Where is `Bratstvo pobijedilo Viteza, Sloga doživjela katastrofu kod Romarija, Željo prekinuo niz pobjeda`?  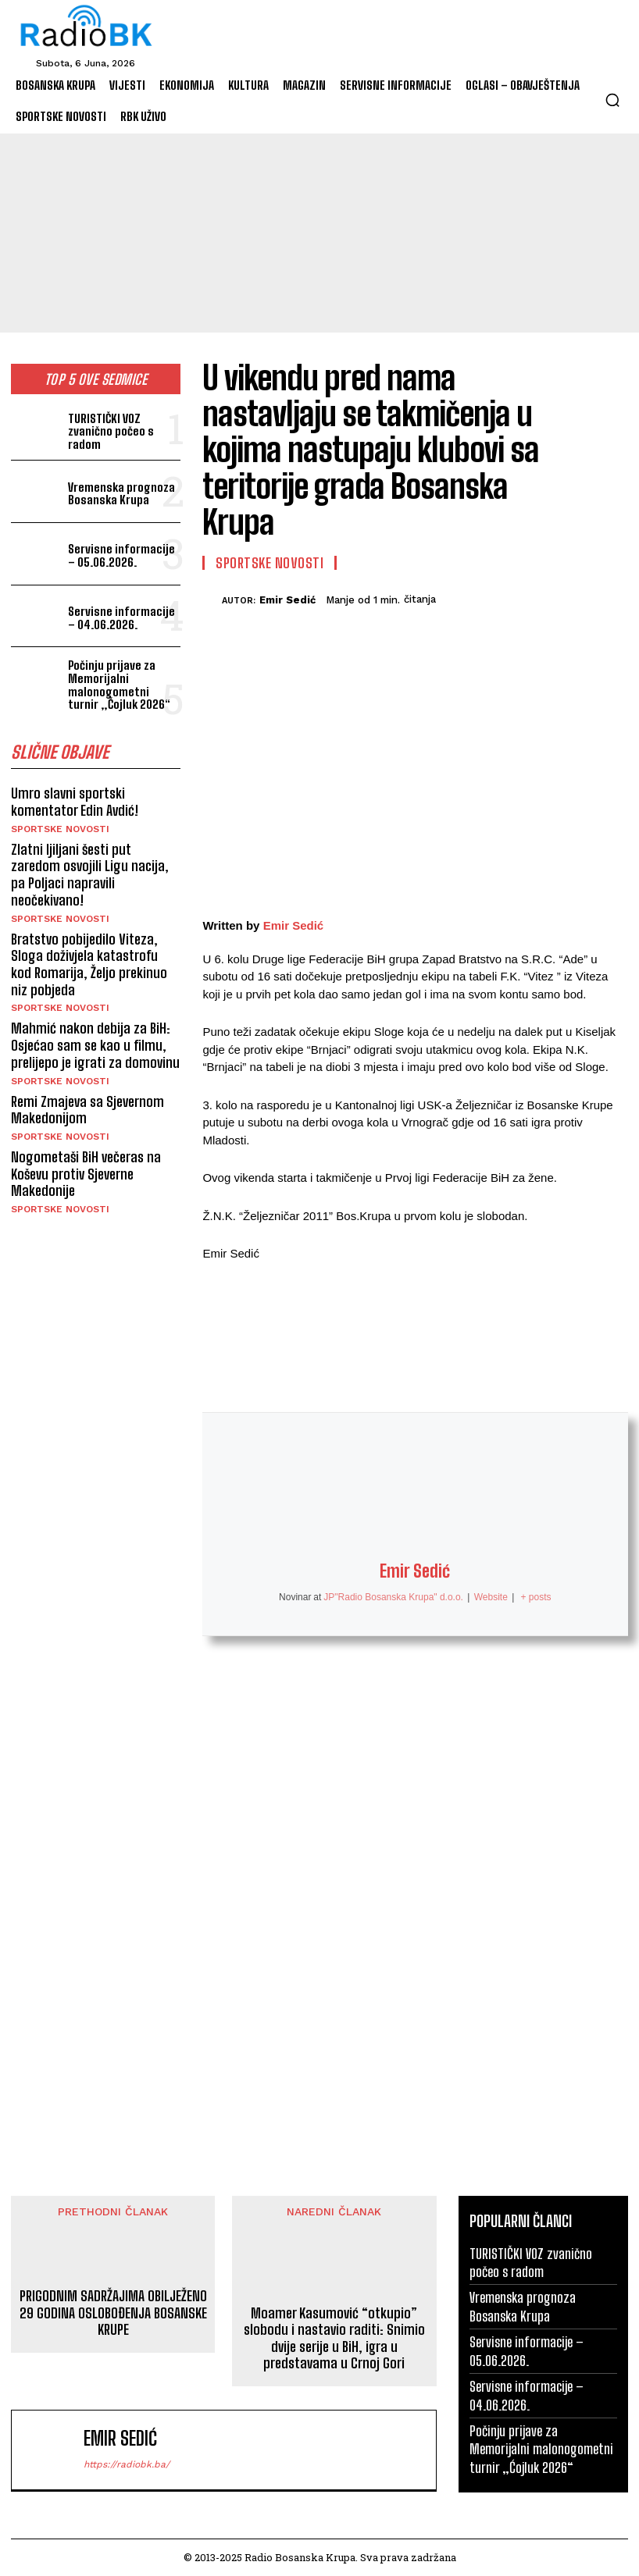
Bratstvo pobijedilo Viteza, Sloga doživjela katastrofu kod Romarija, Željo prekinuo niz pobjeda is located at coordinates (95, 963).